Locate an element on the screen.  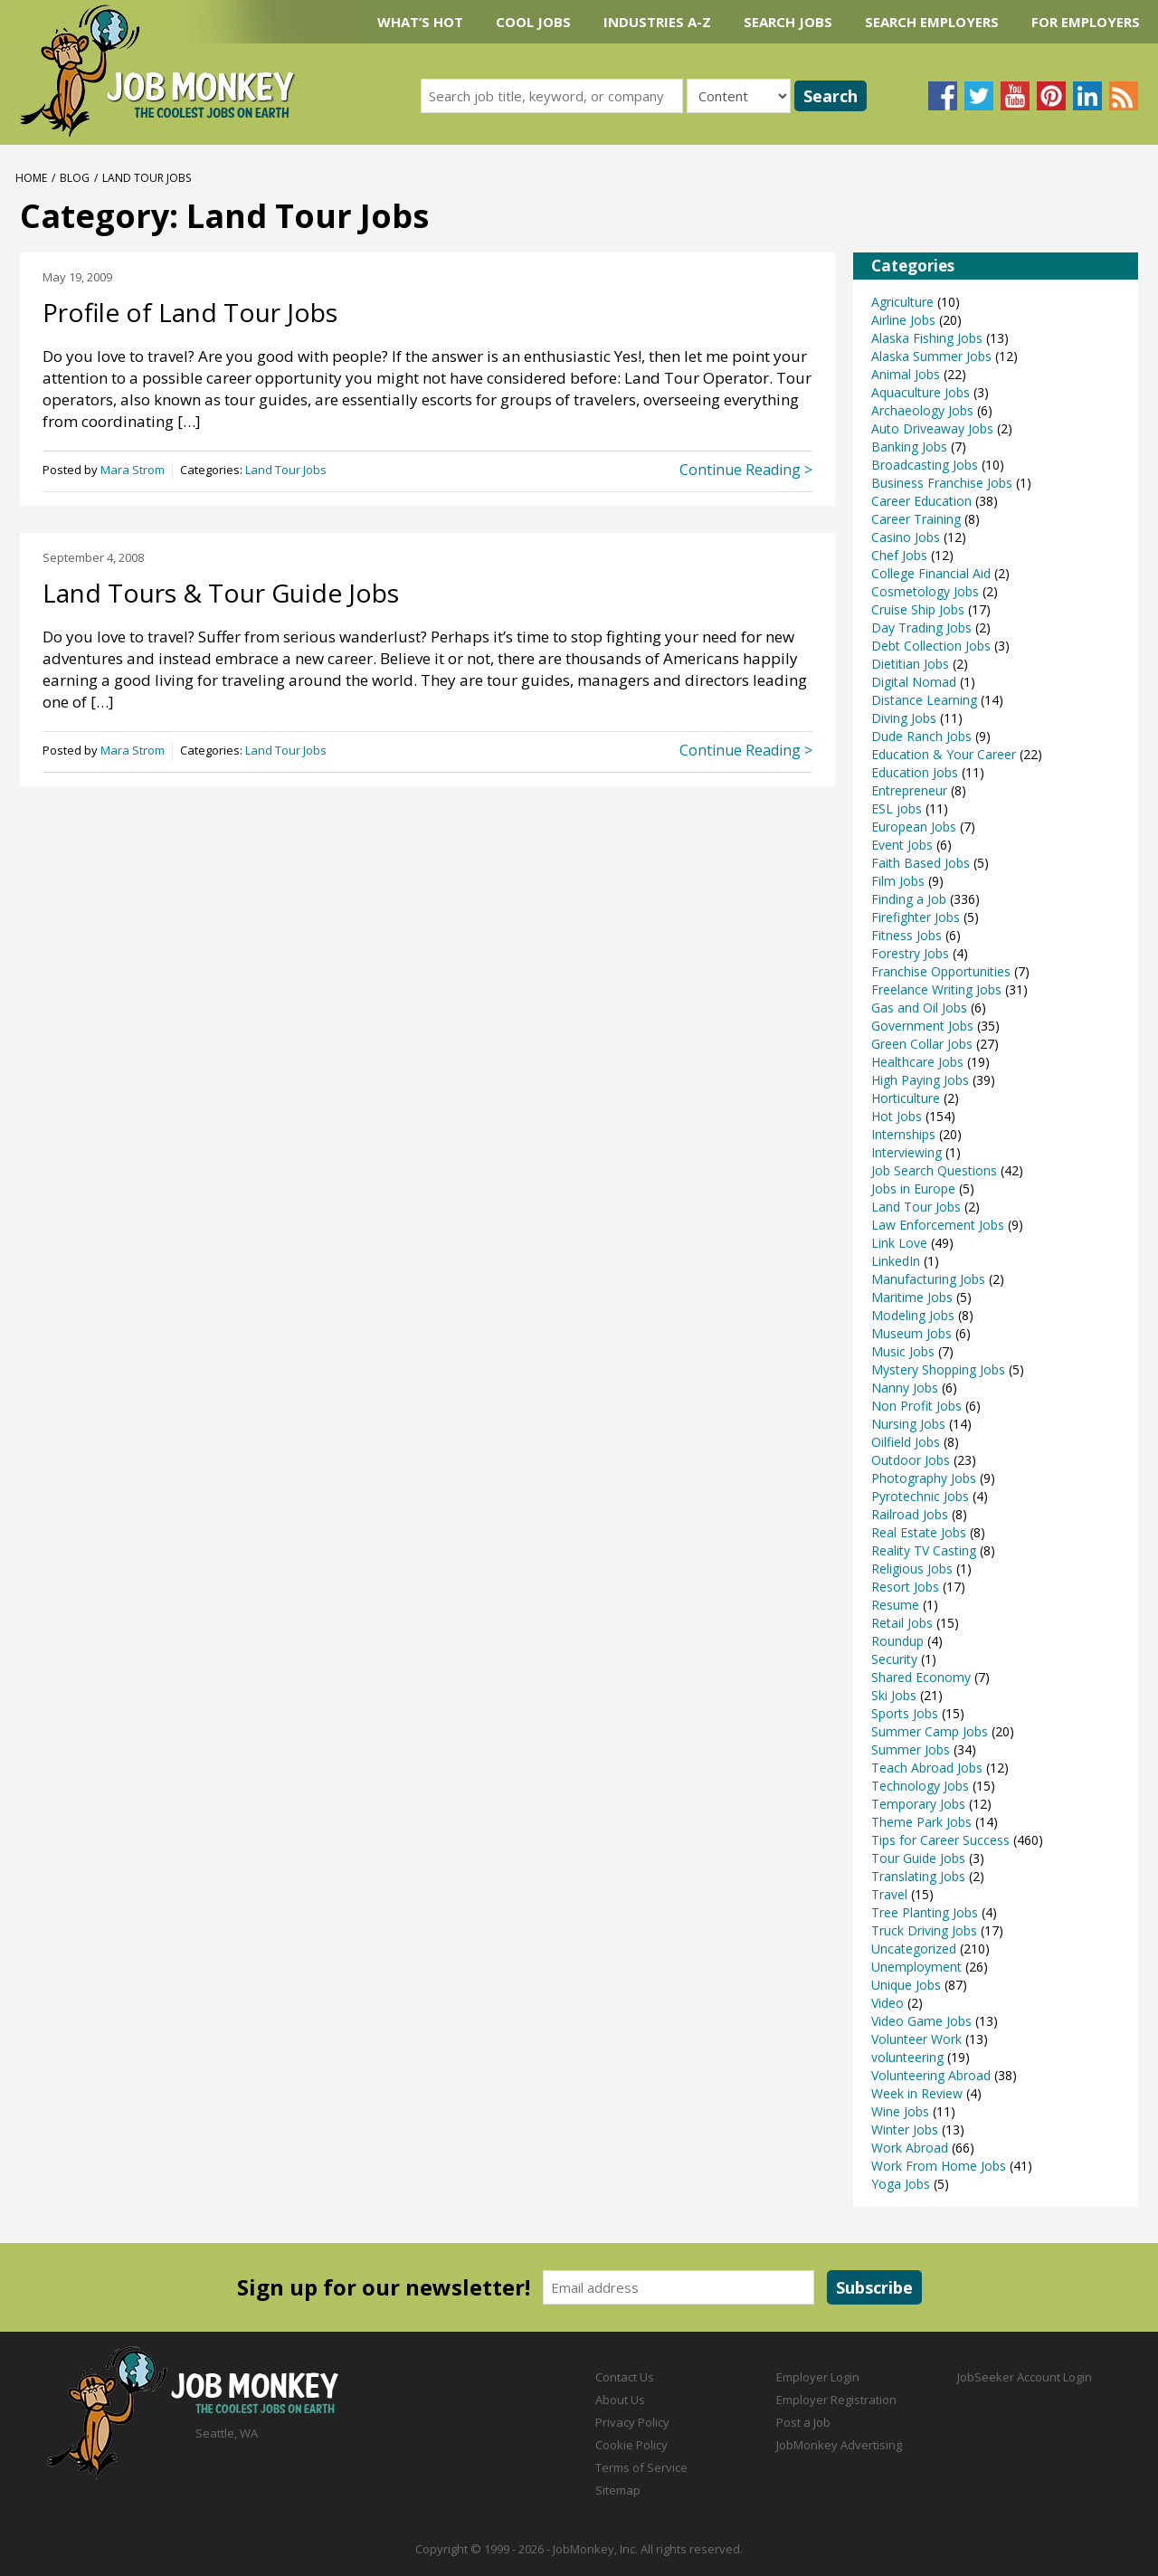
Debt Collection Jobs is located at coordinates (931, 645).